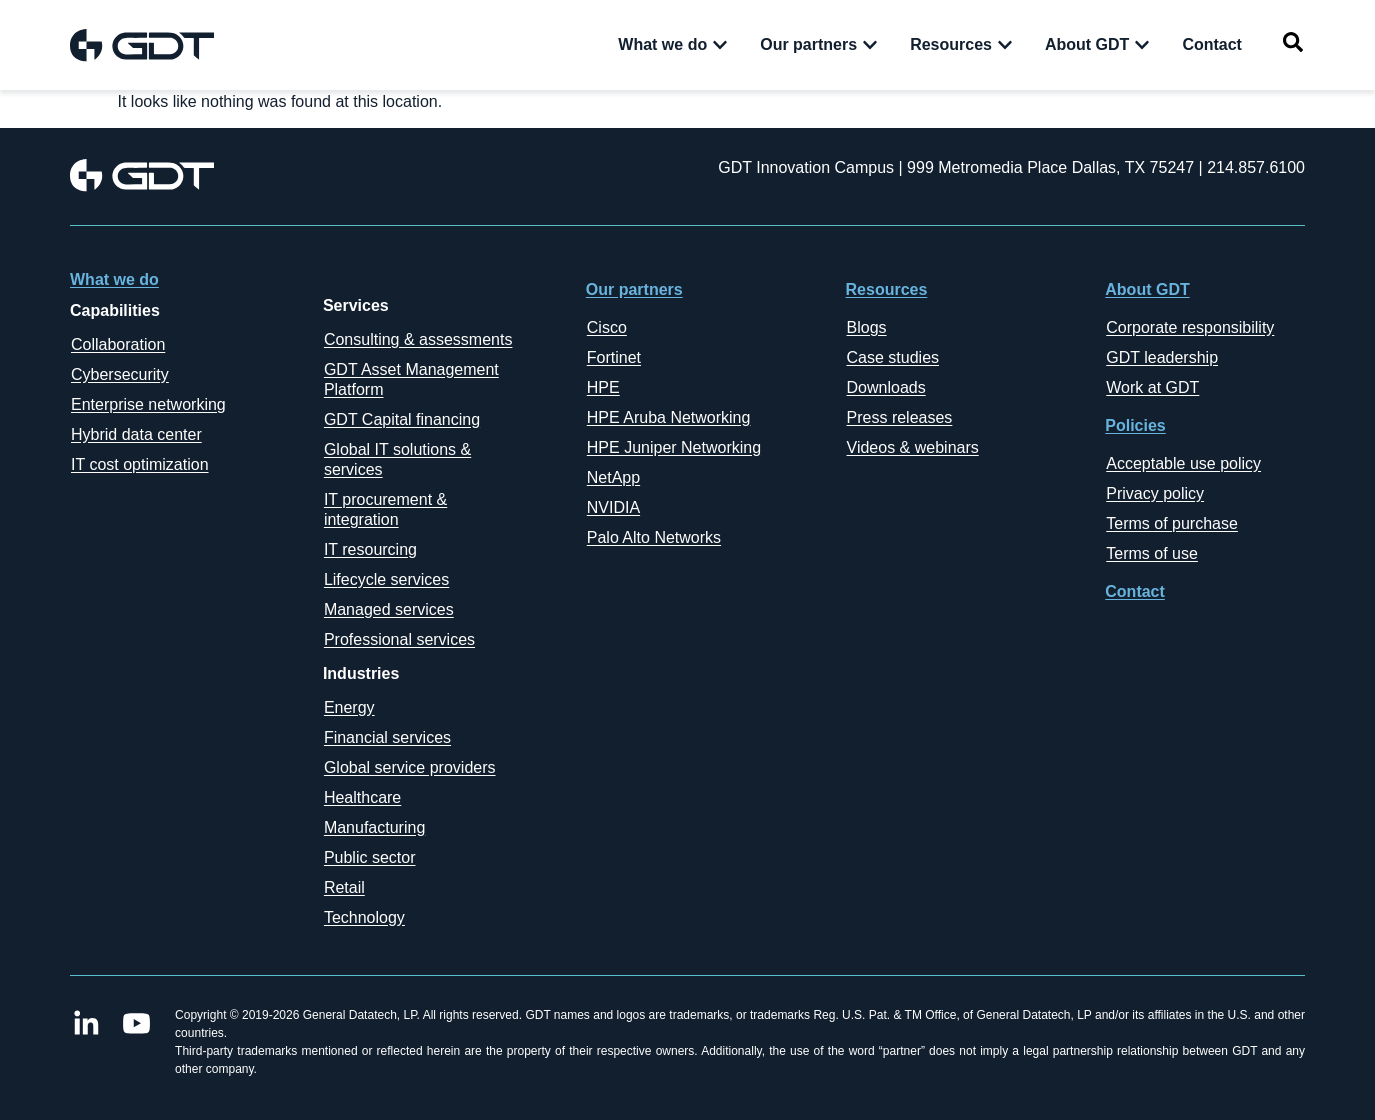 Image resolution: width=1375 pixels, height=1120 pixels. I want to click on Corporate responsibility, so click(1190, 327).